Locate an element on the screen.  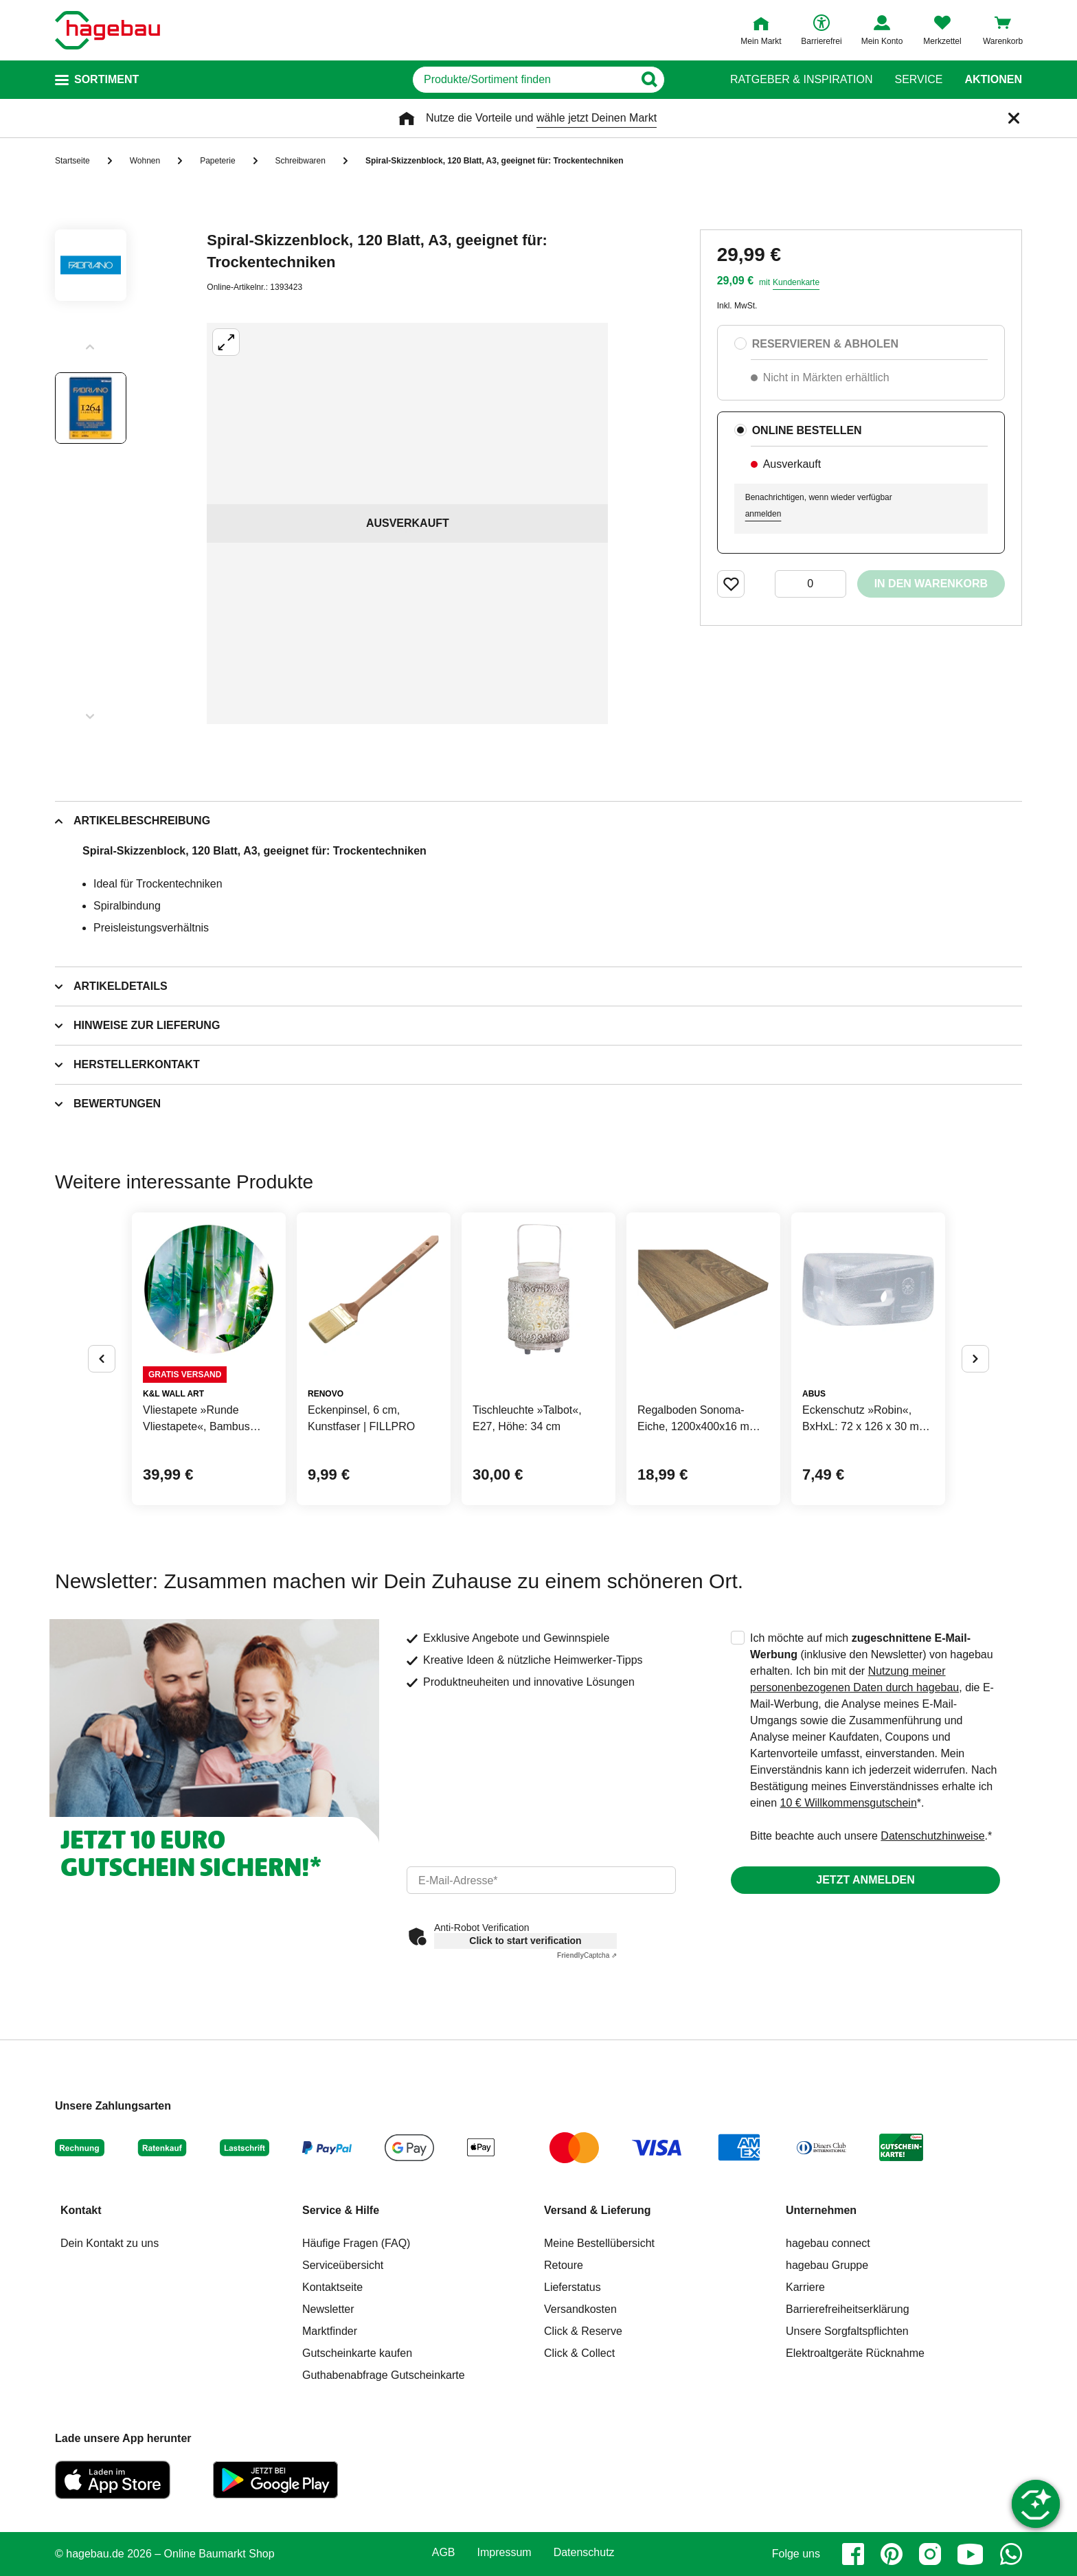
Elektroaltgeräte Rücknahme is located at coordinates (855, 2353).